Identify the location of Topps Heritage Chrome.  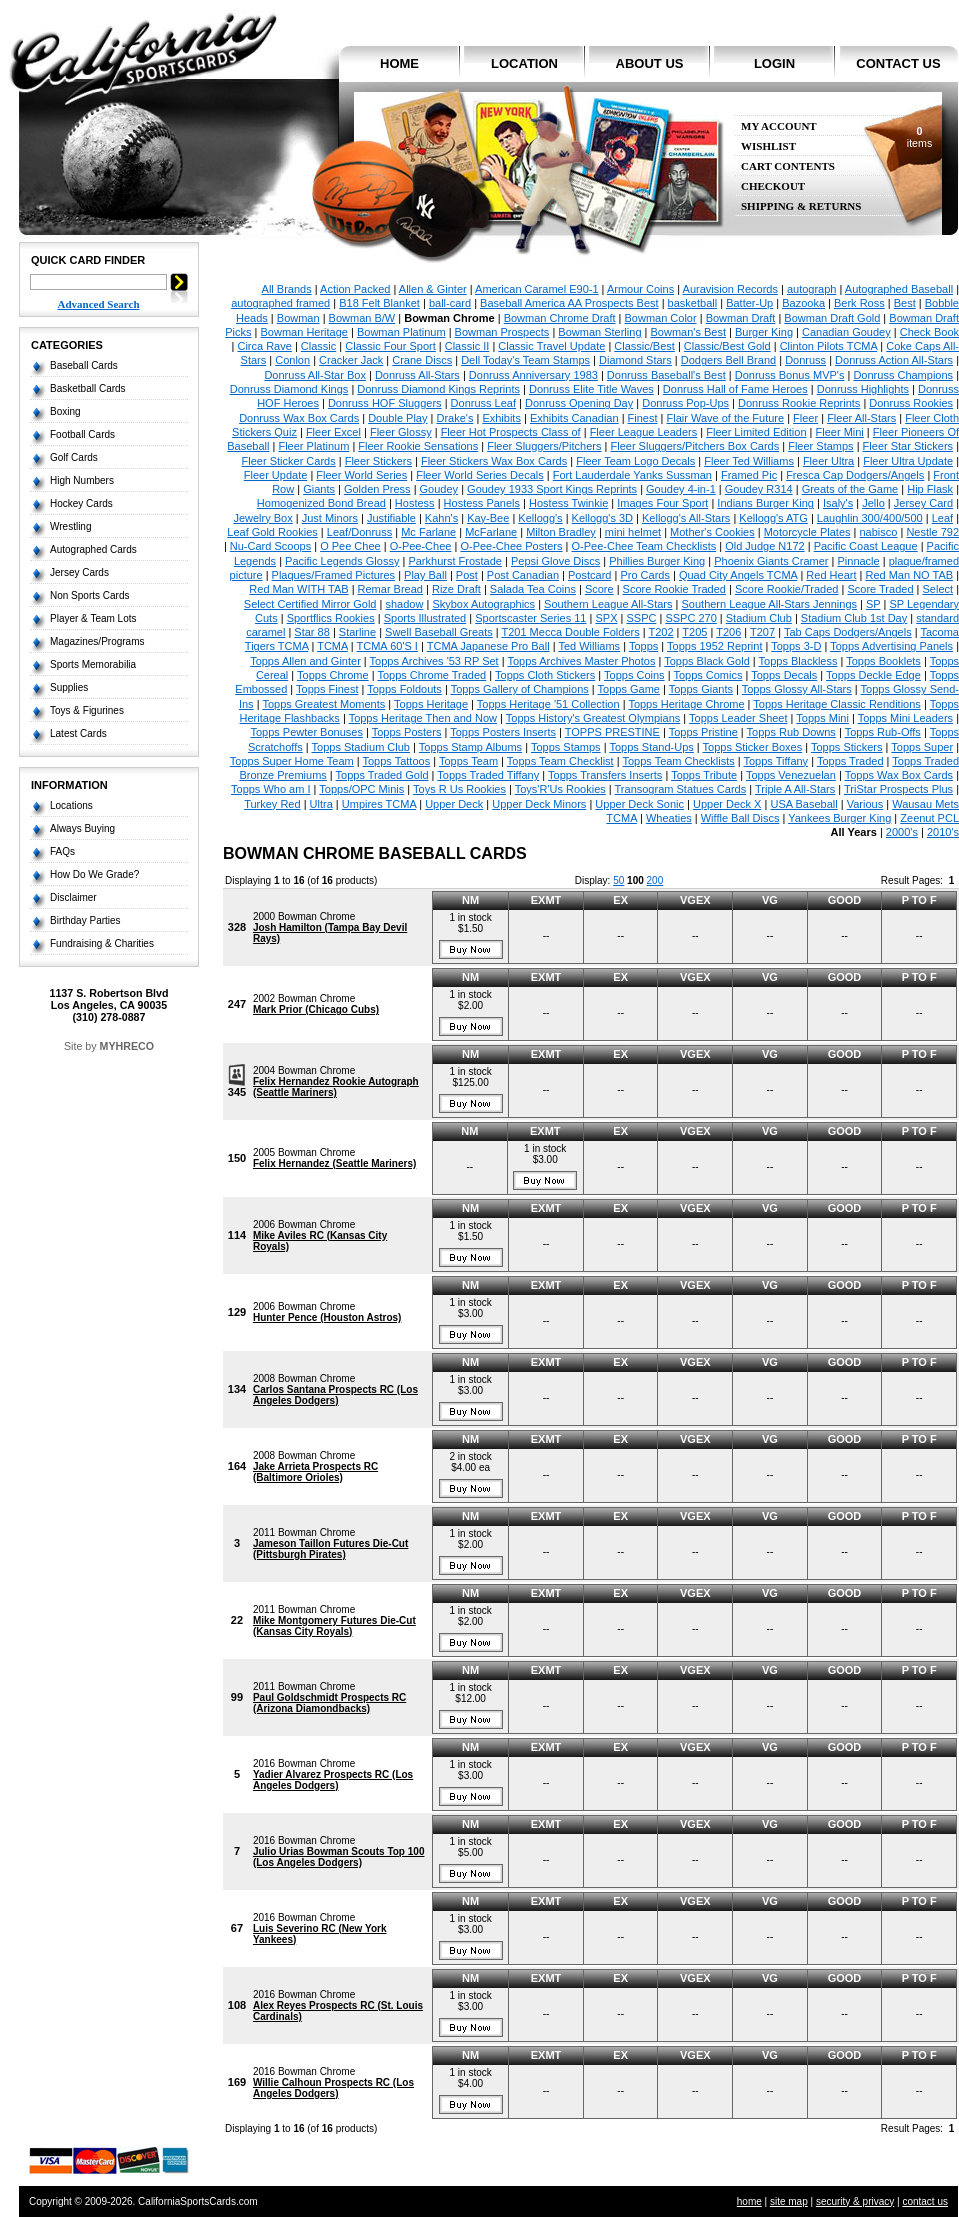
(686, 704).